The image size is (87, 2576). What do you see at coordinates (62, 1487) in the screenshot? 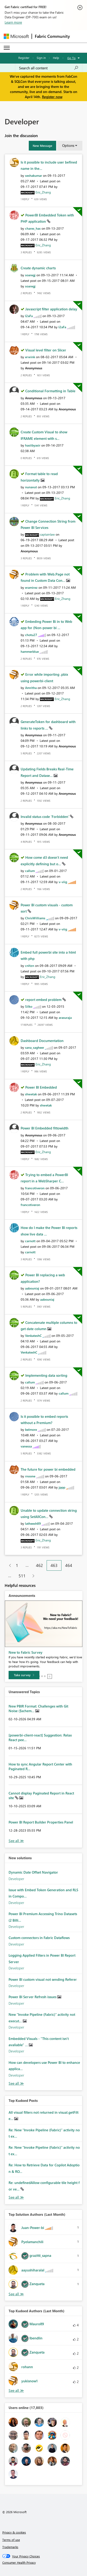
I see `[View Profile of jppp]` at bounding box center [62, 1487].